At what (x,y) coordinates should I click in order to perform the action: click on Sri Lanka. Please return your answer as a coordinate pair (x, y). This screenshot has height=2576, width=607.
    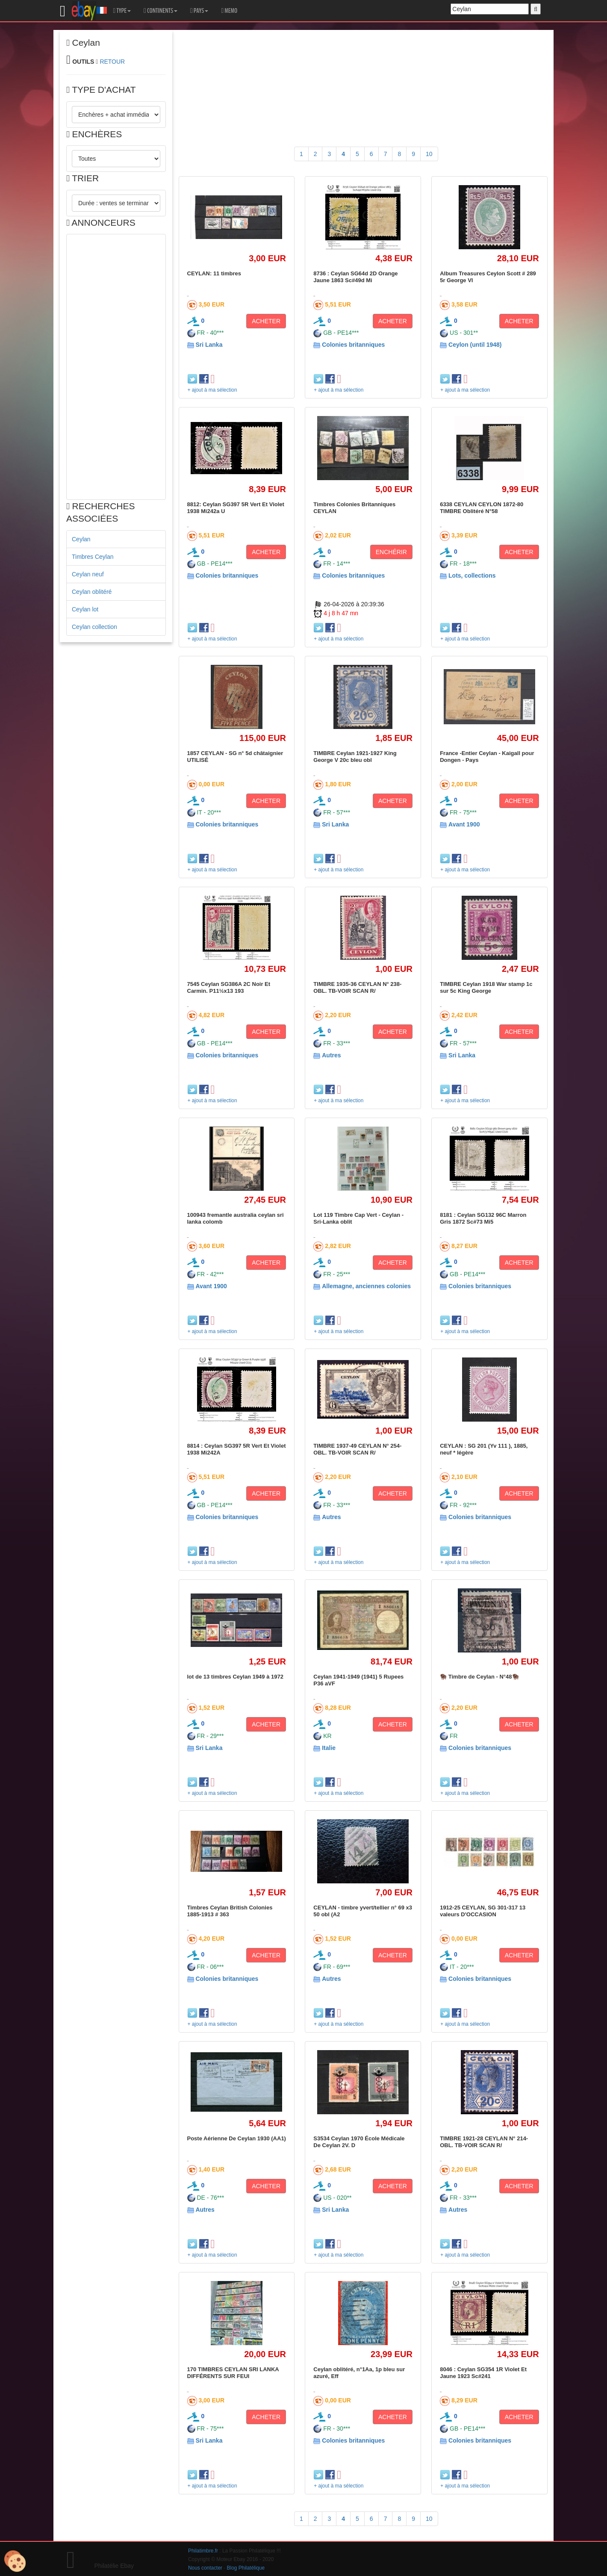
    Looking at the image, I should click on (208, 344).